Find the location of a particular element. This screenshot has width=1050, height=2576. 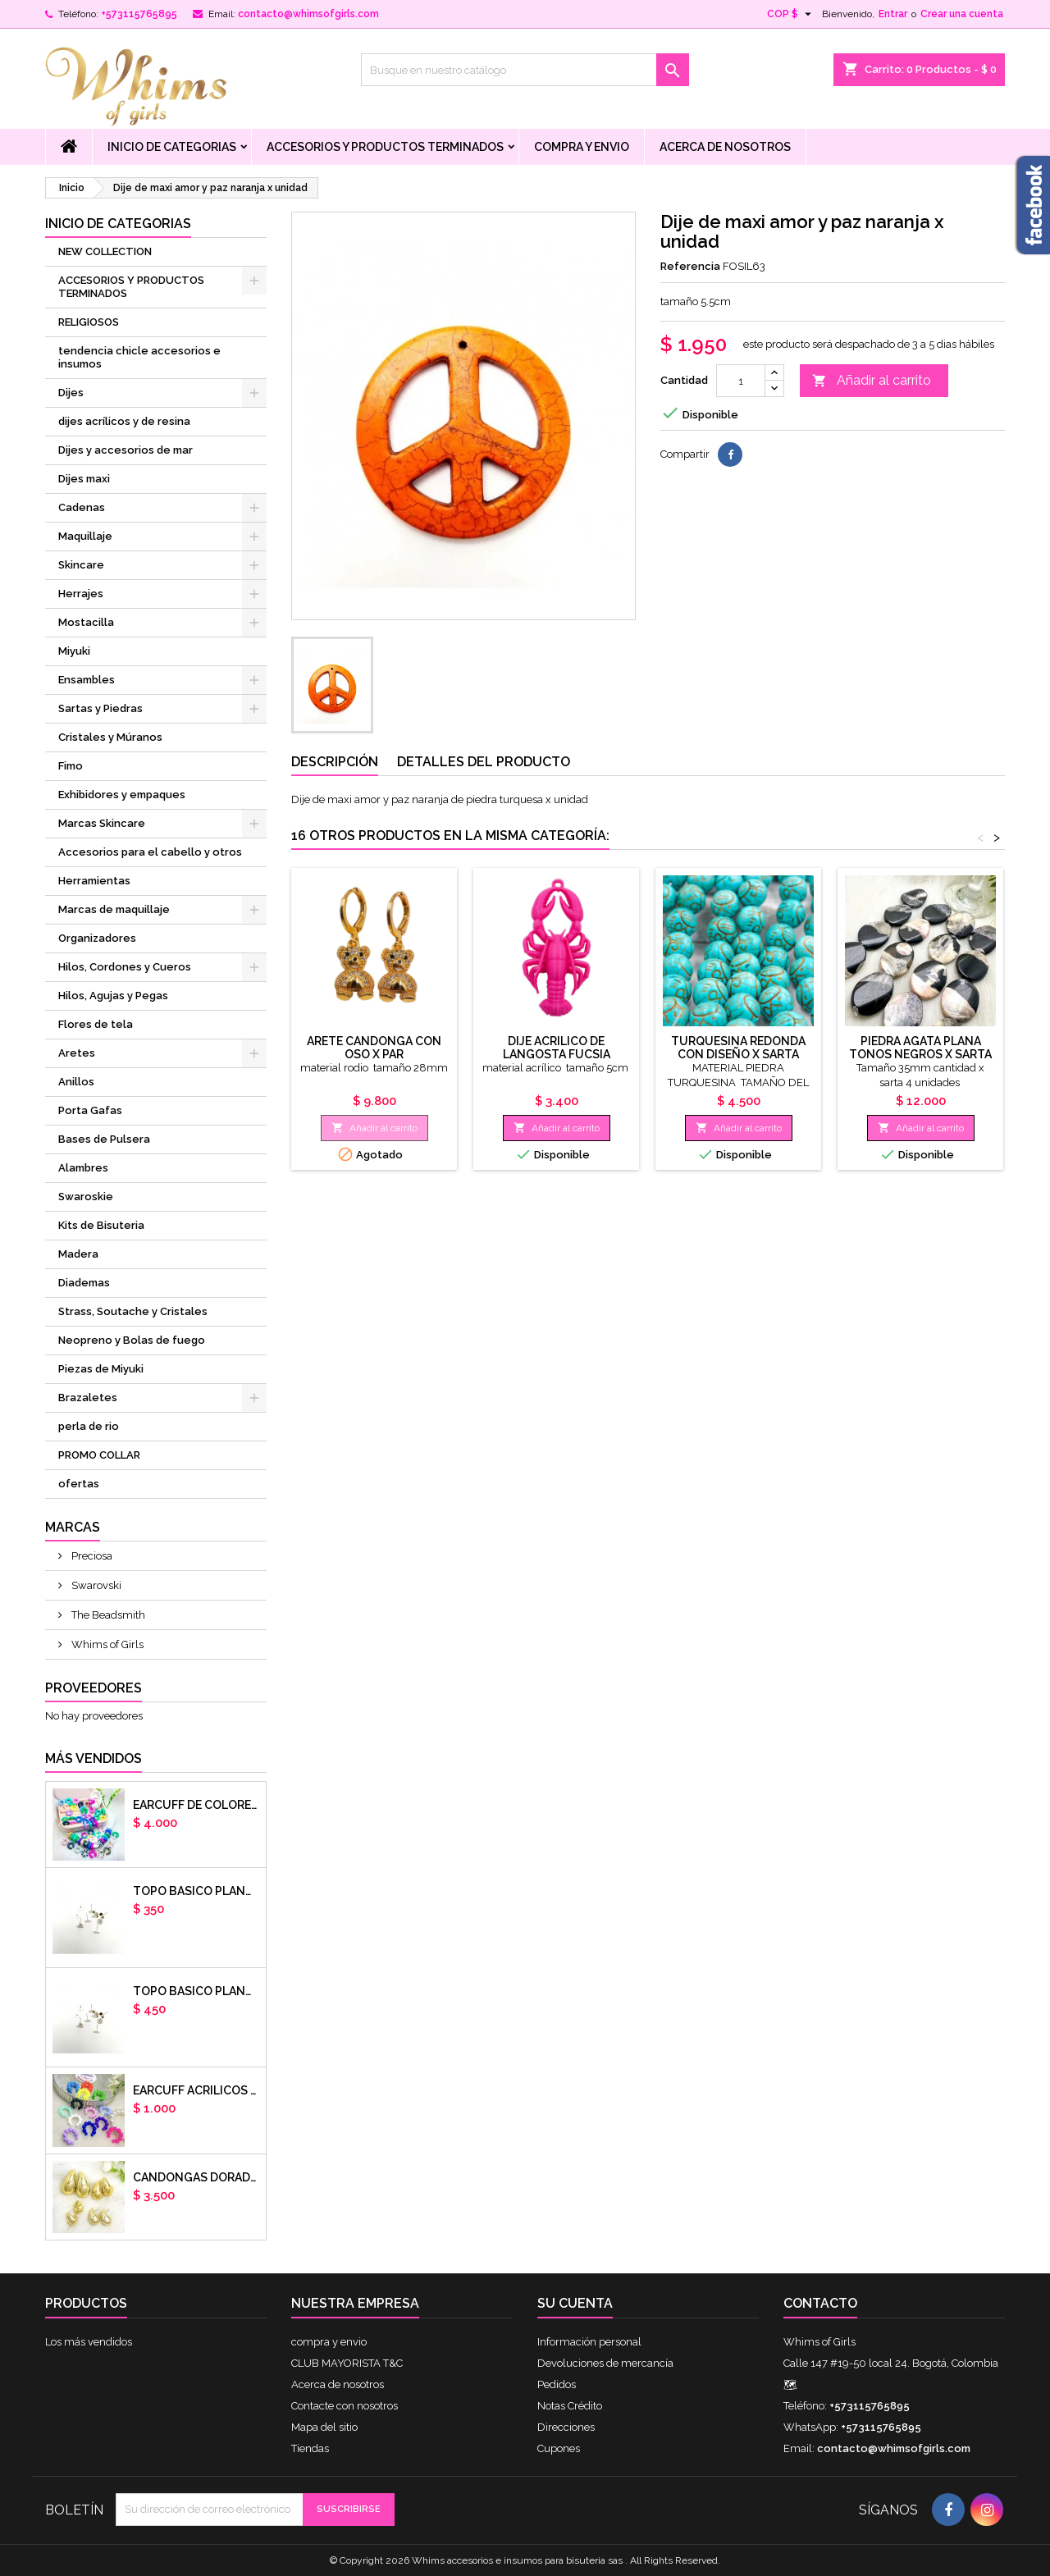

Strass, Soutache y Cristales is located at coordinates (133, 1311).